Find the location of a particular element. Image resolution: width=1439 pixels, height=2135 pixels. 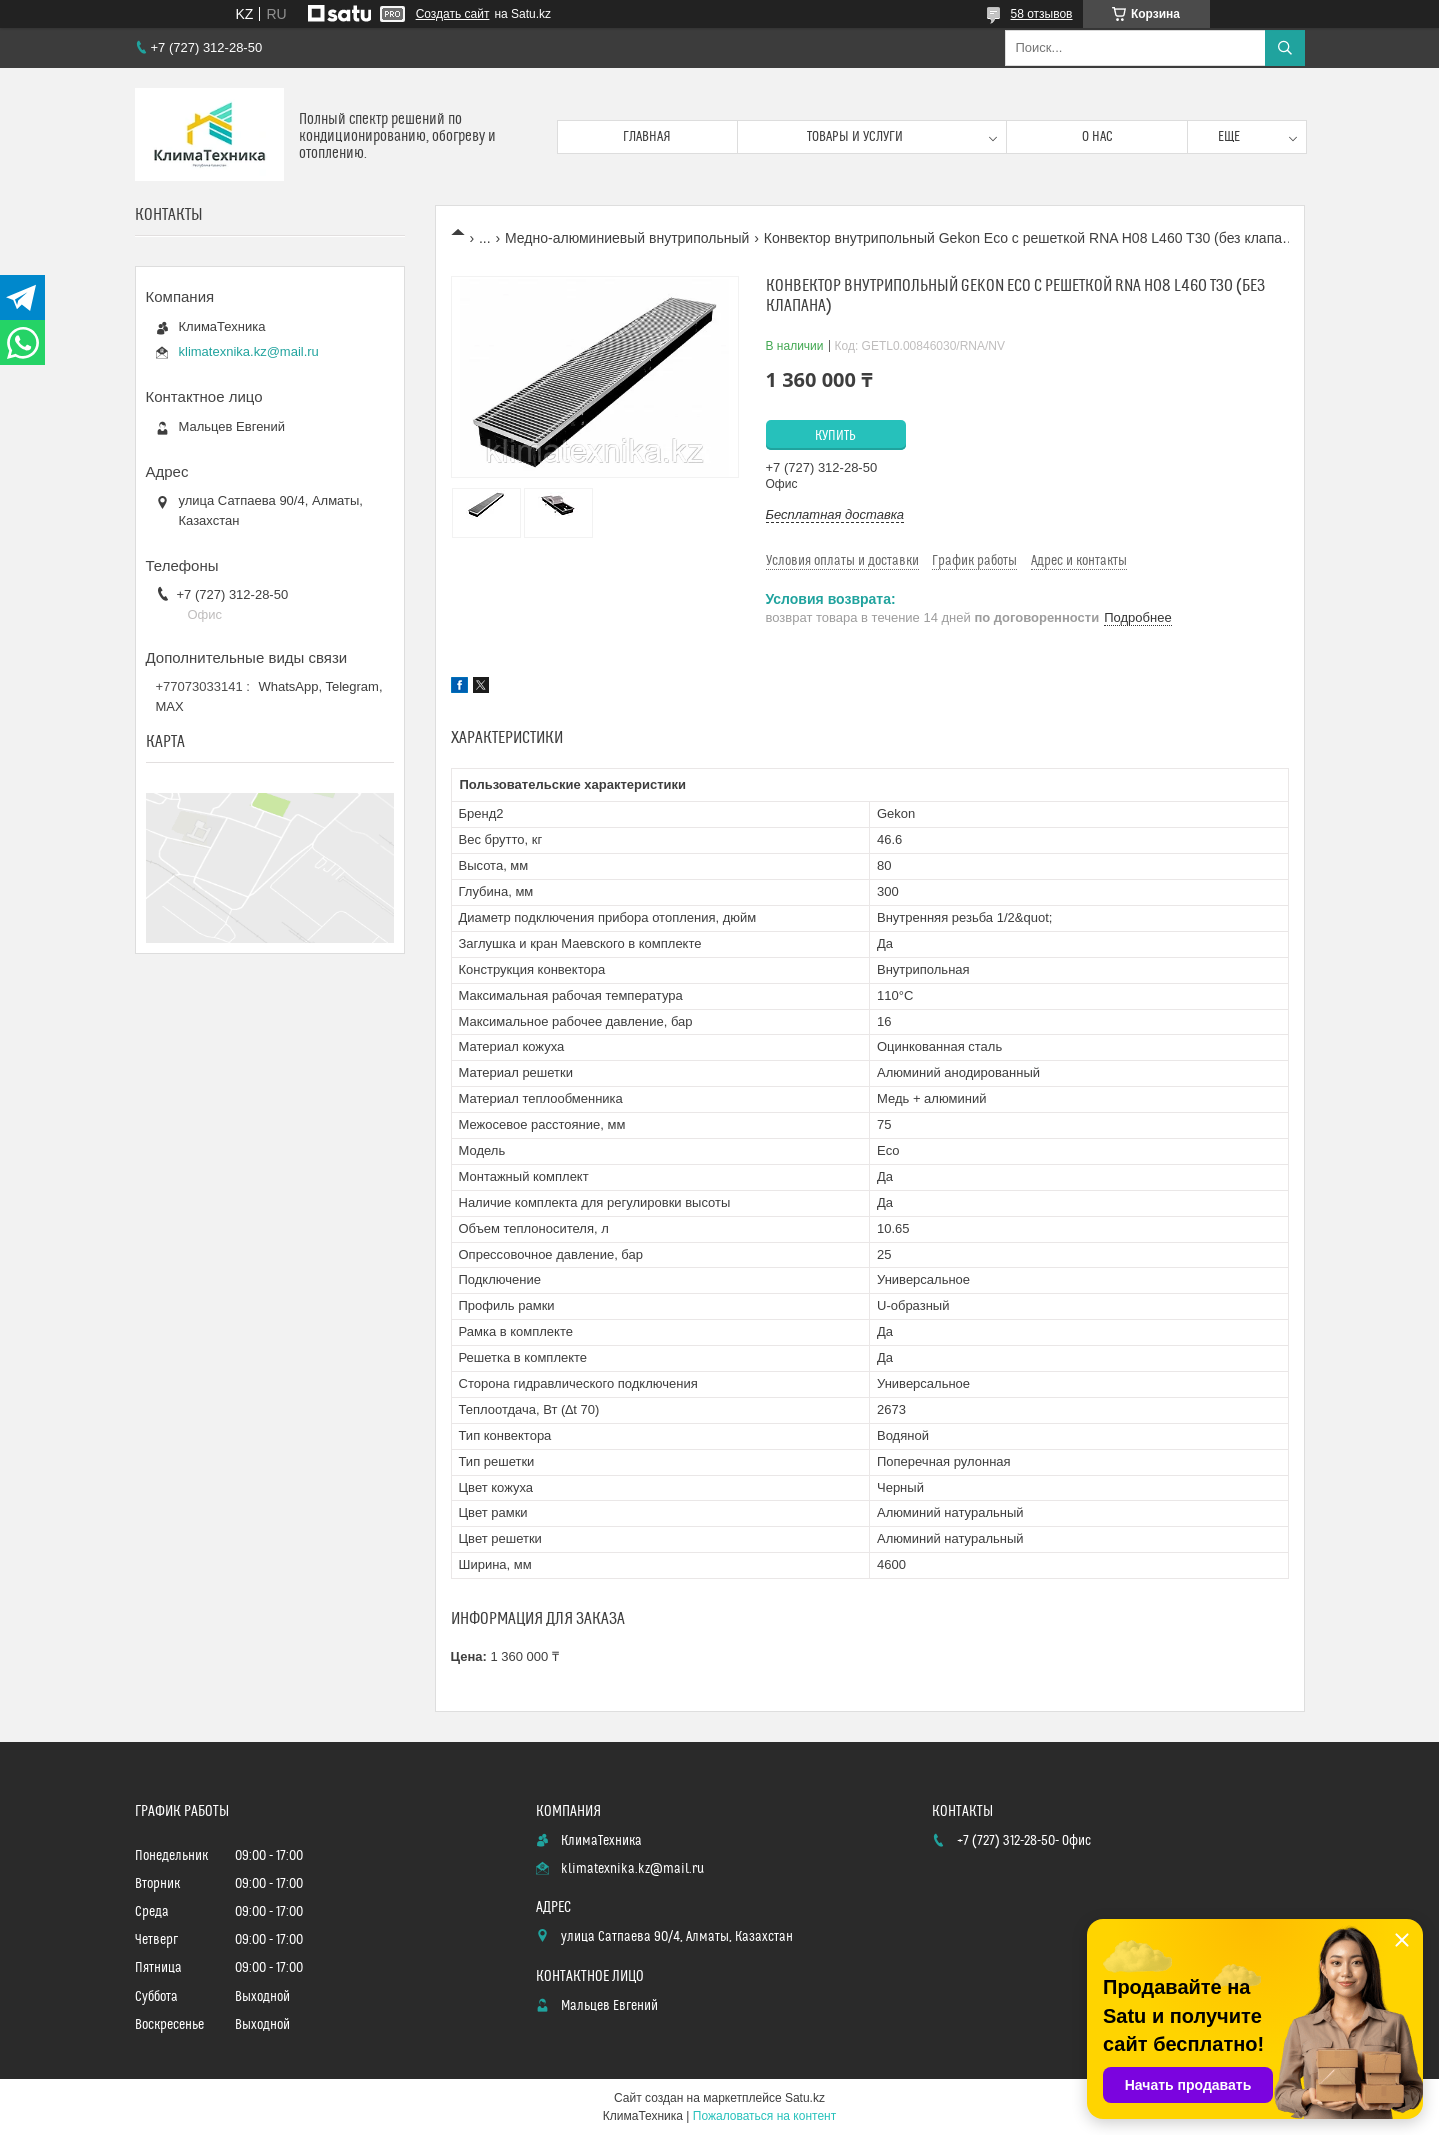

Медно-алюминиевый внутрипольный is located at coordinates (627, 238).